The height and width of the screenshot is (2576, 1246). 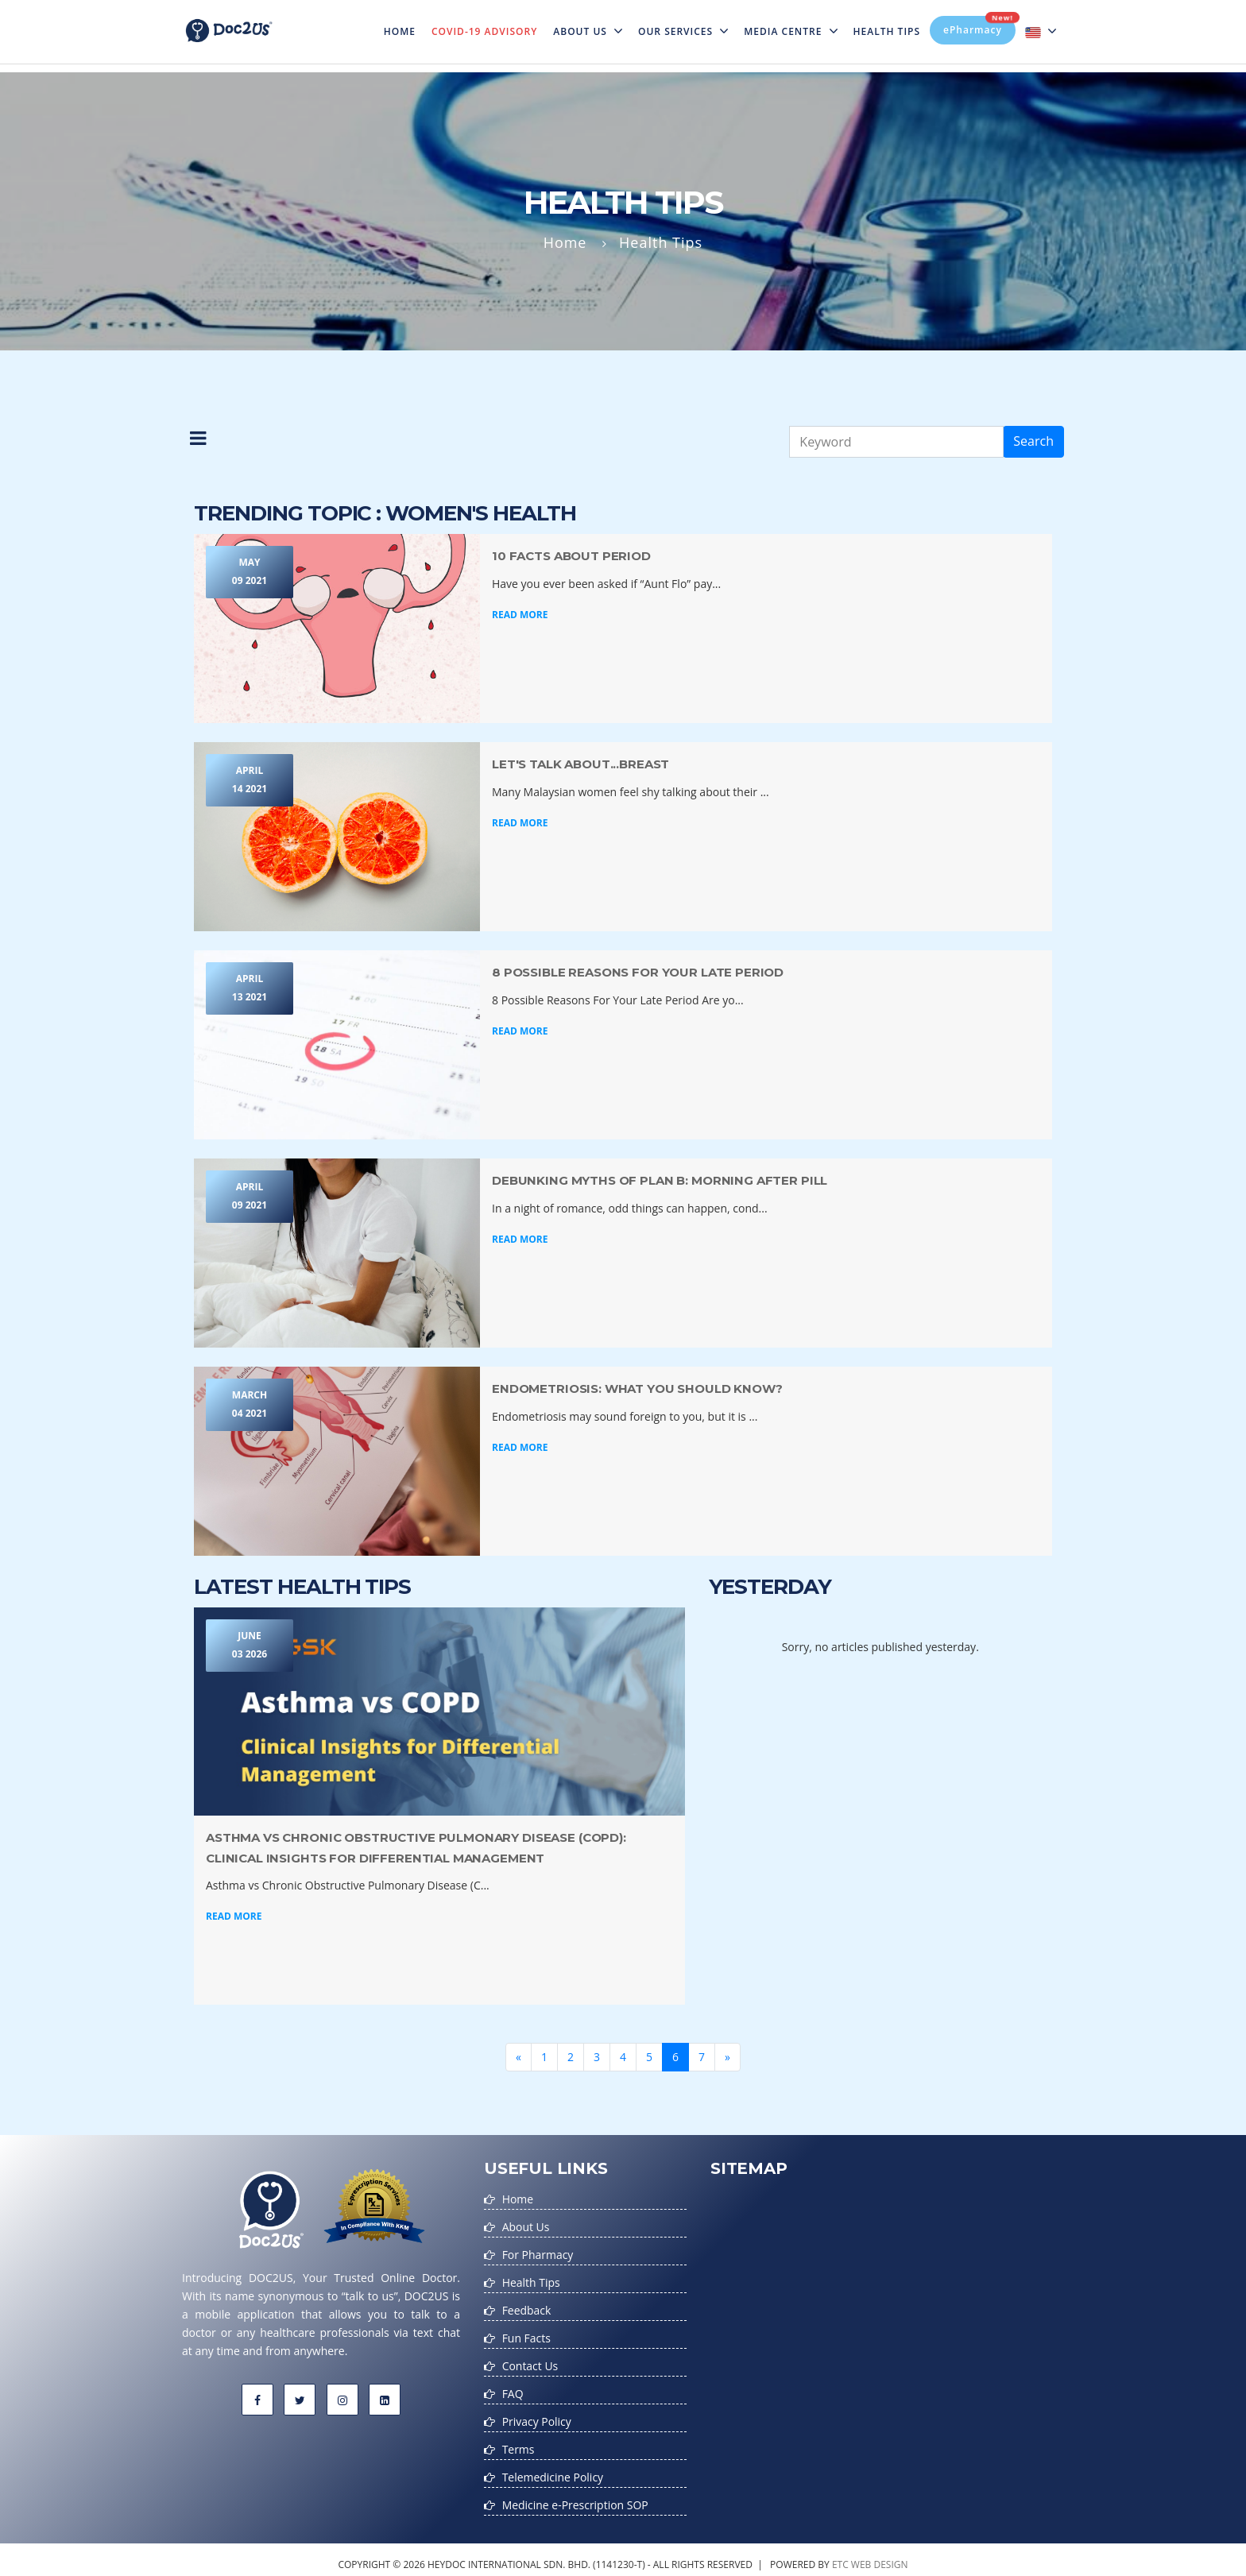 I want to click on Read More, so click(x=520, y=614).